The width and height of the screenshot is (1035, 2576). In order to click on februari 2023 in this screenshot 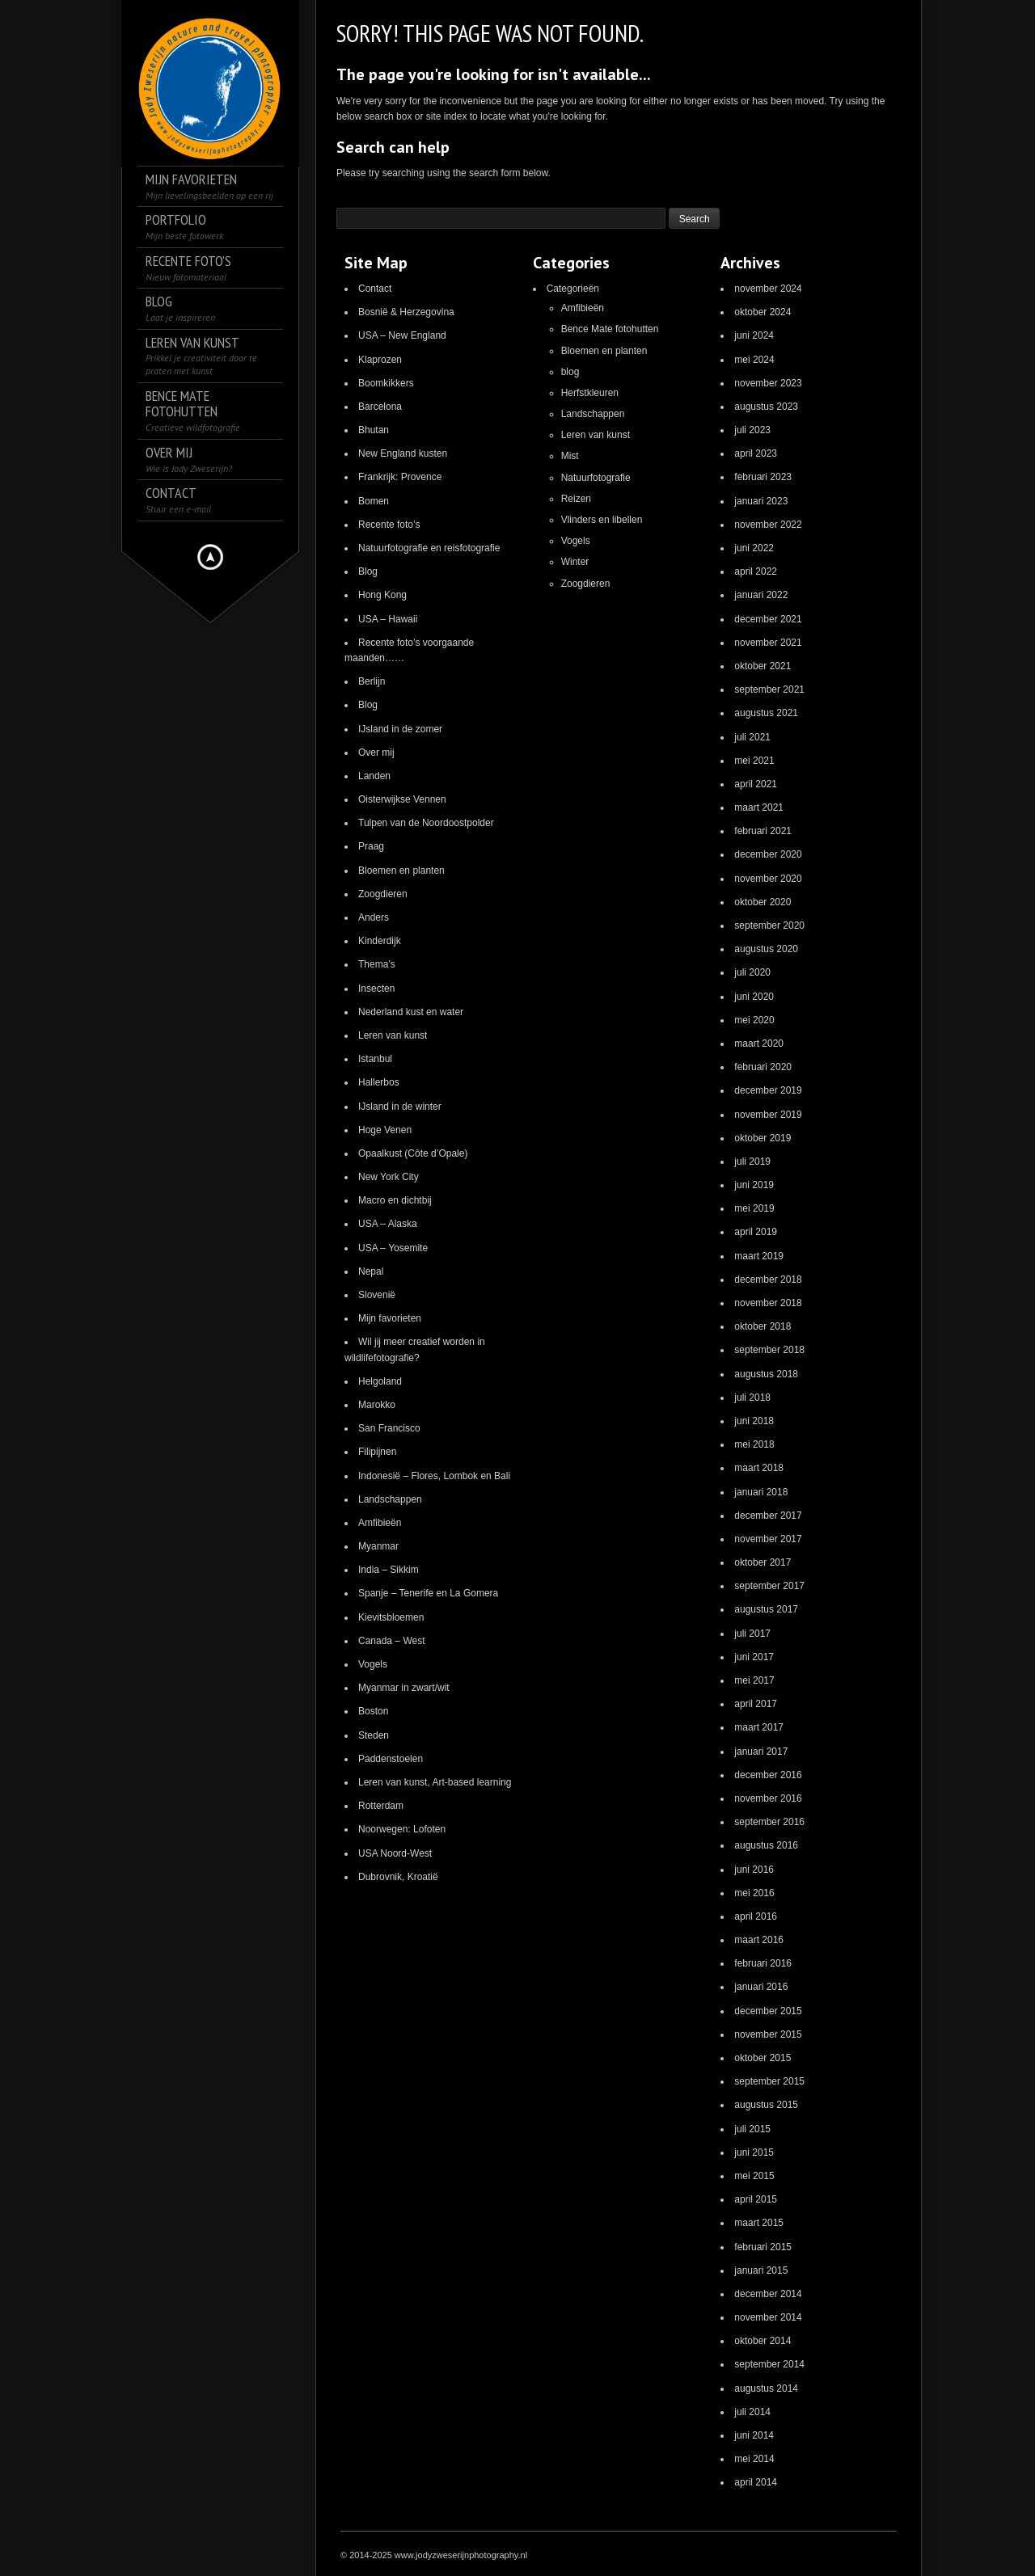, I will do `click(763, 477)`.